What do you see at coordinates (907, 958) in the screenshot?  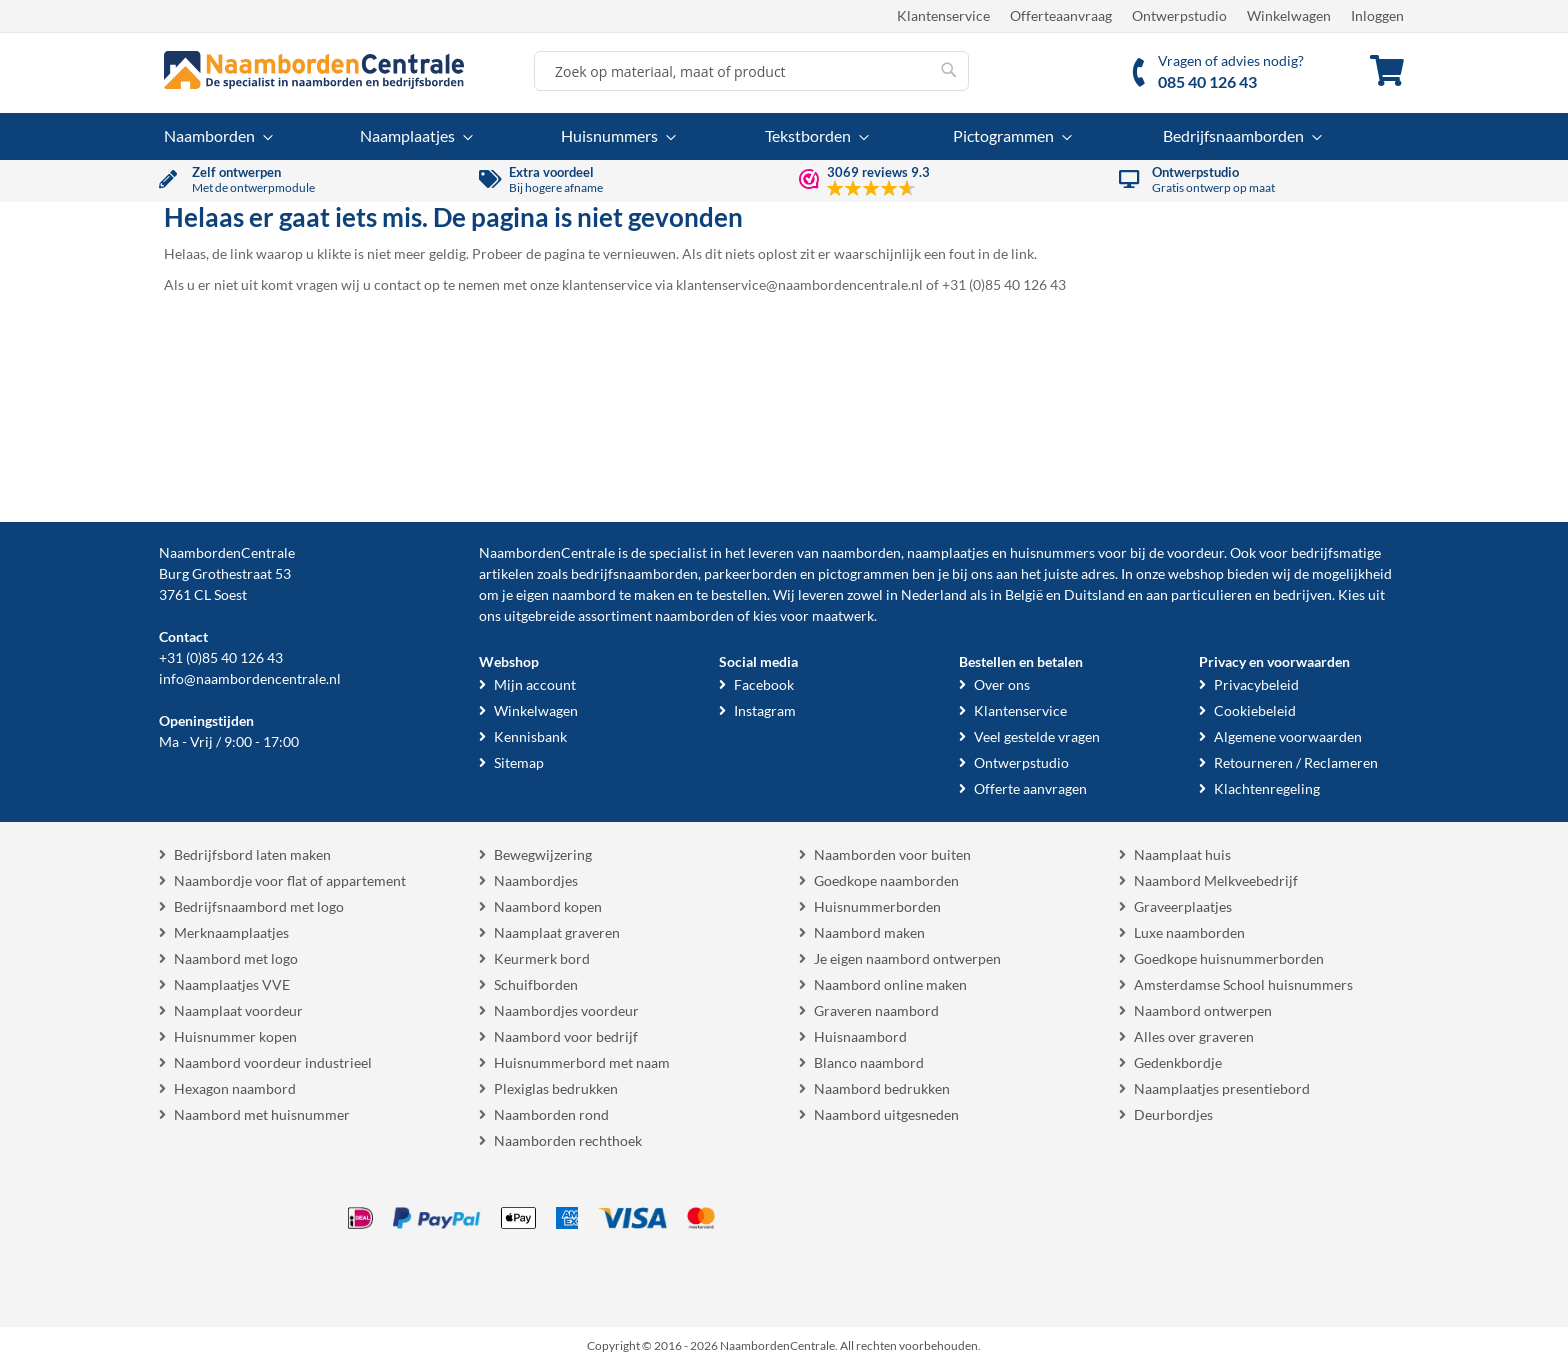 I see `Je eigen naambord ontwerpen` at bounding box center [907, 958].